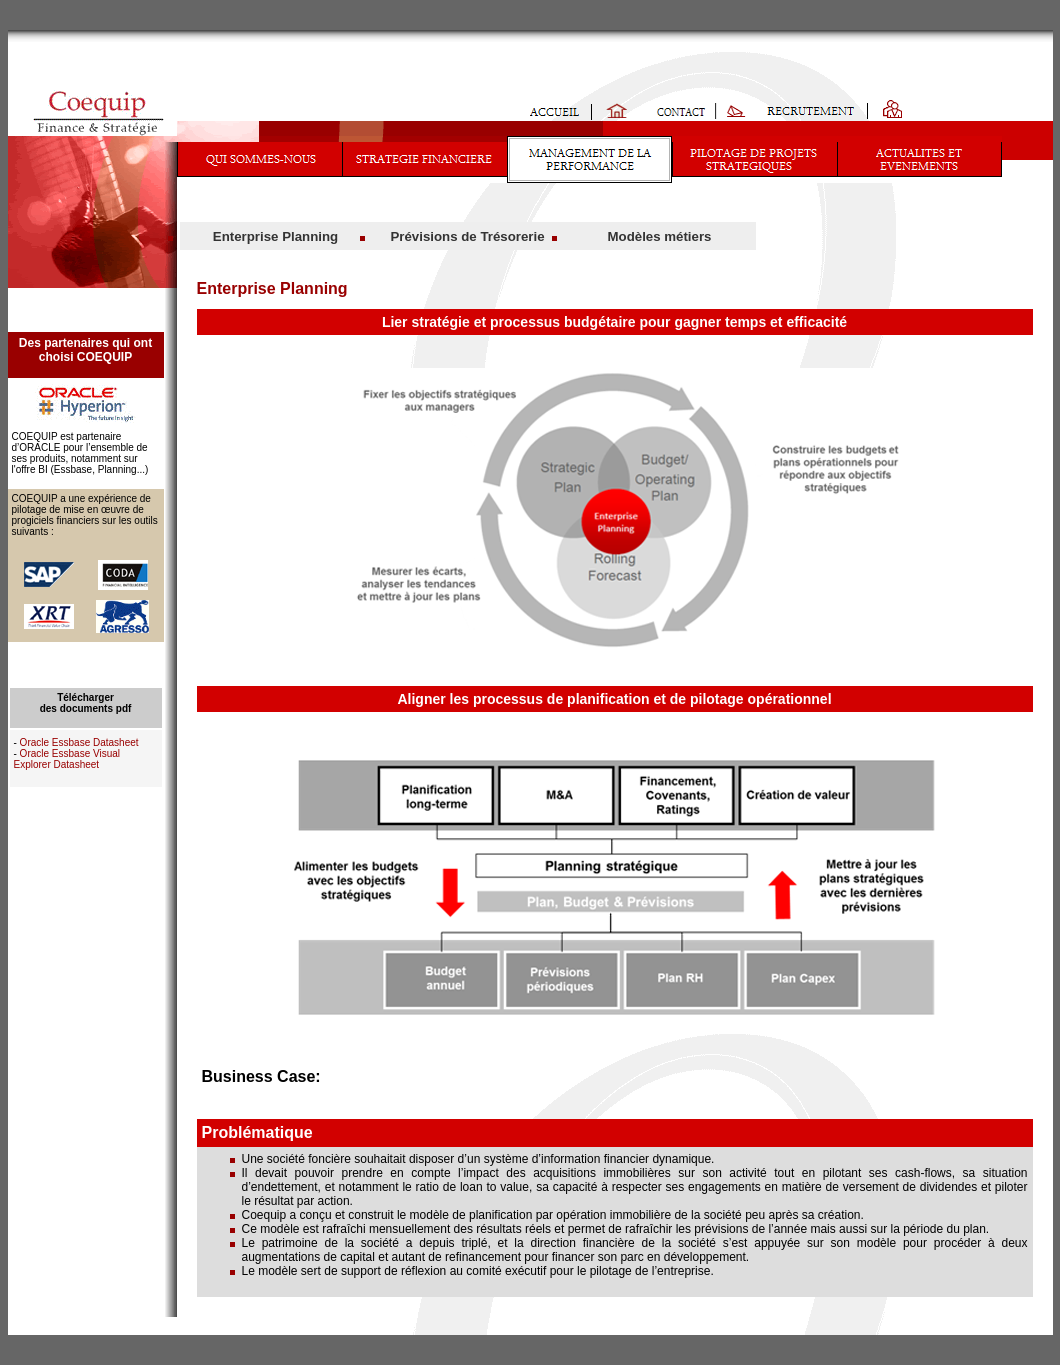 This screenshot has width=1060, height=1365. Describe the element at coordinates (275, 236) in the screenshot. I see `Enterprise Planning` at that location.